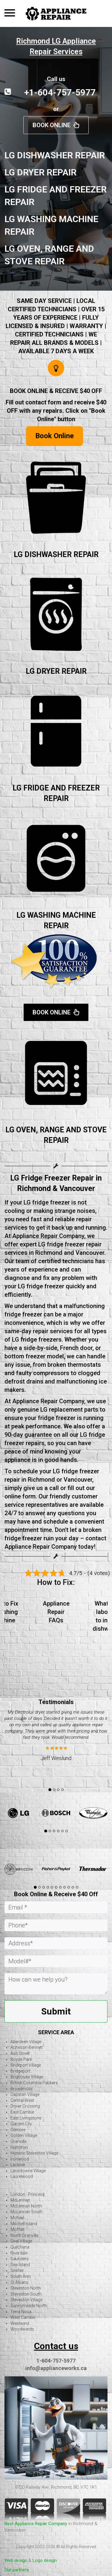 This screenshot has width=112, height=2576. What do you see at coordinates (26, 2294) in the screenshot?
I see `Steveston South` at bounding box center [26, 2294].